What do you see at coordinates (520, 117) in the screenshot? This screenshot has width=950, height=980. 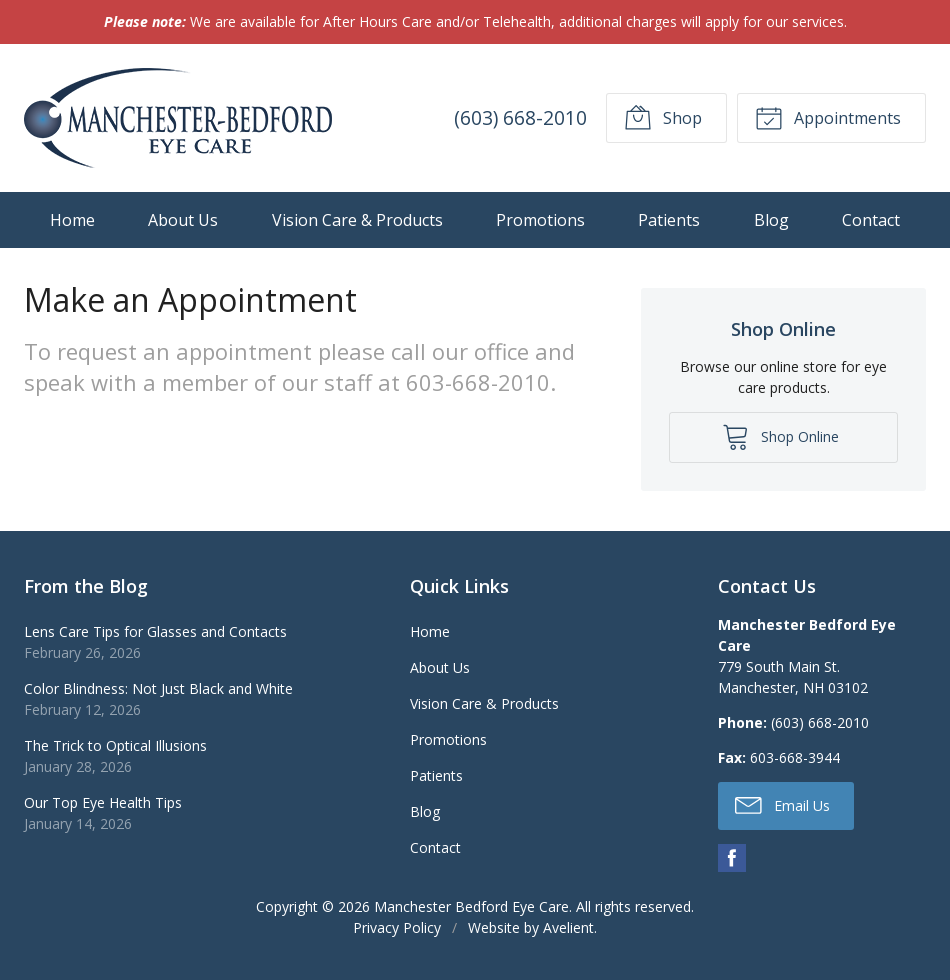 I see `(603) 668-2010` at bounding box center [520, 117].